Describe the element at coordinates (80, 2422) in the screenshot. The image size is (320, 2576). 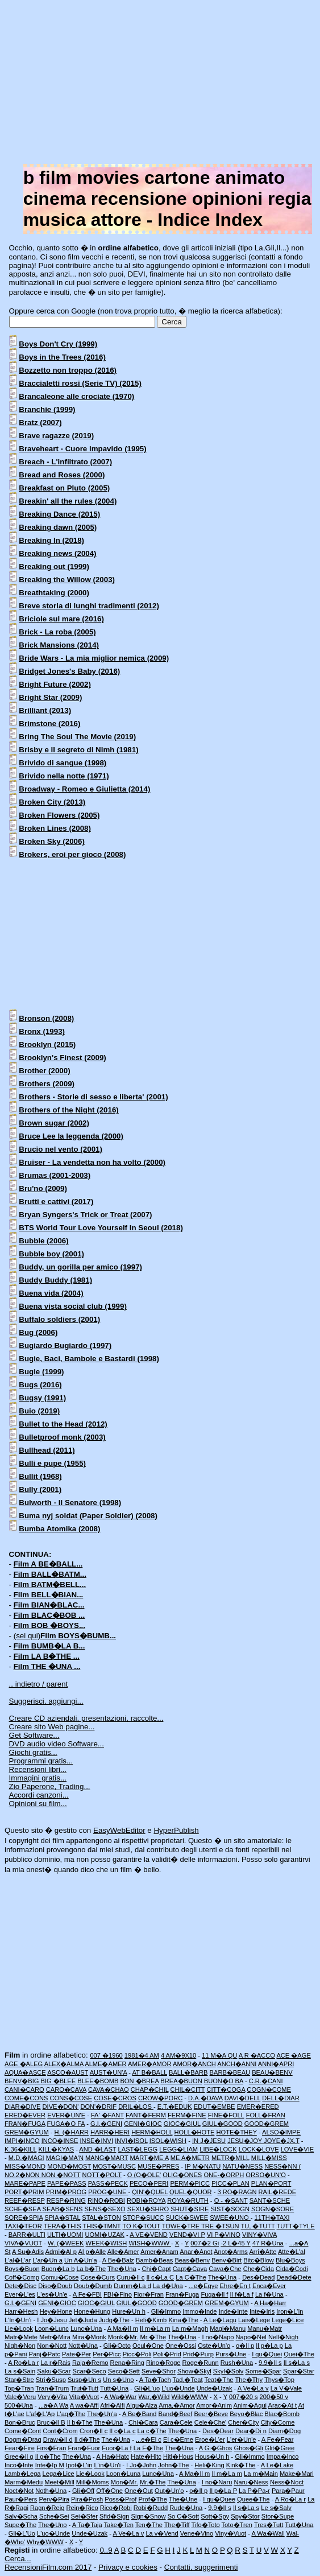
I see `Il b�The` at that location.